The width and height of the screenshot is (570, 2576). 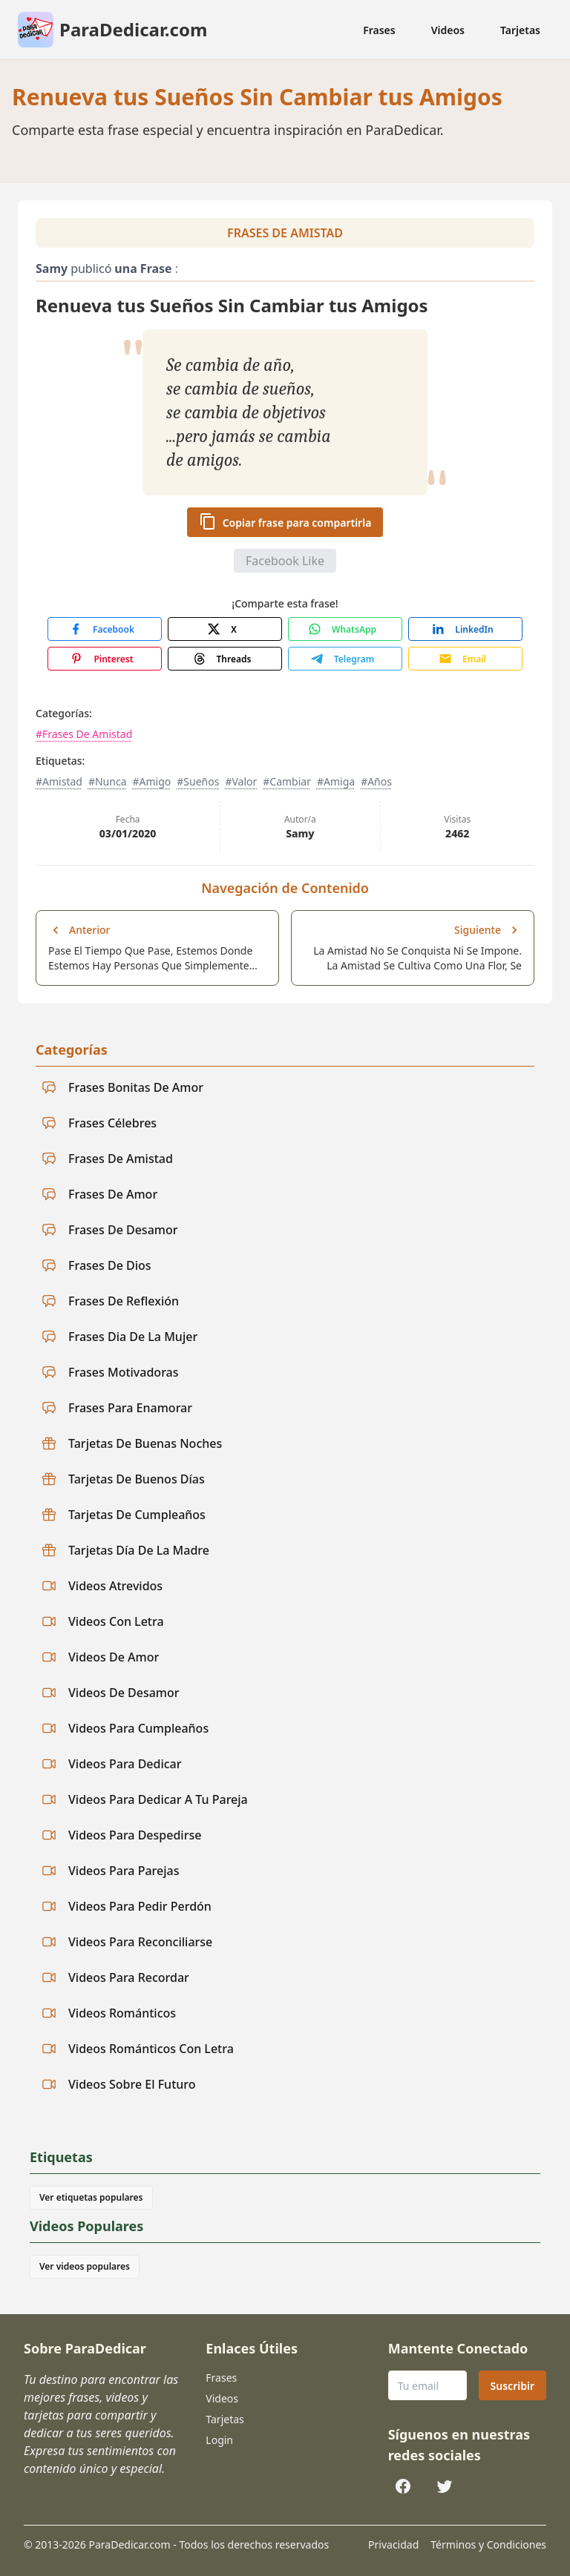 I want to click on #Cambiar, so click(x=287, y=781).